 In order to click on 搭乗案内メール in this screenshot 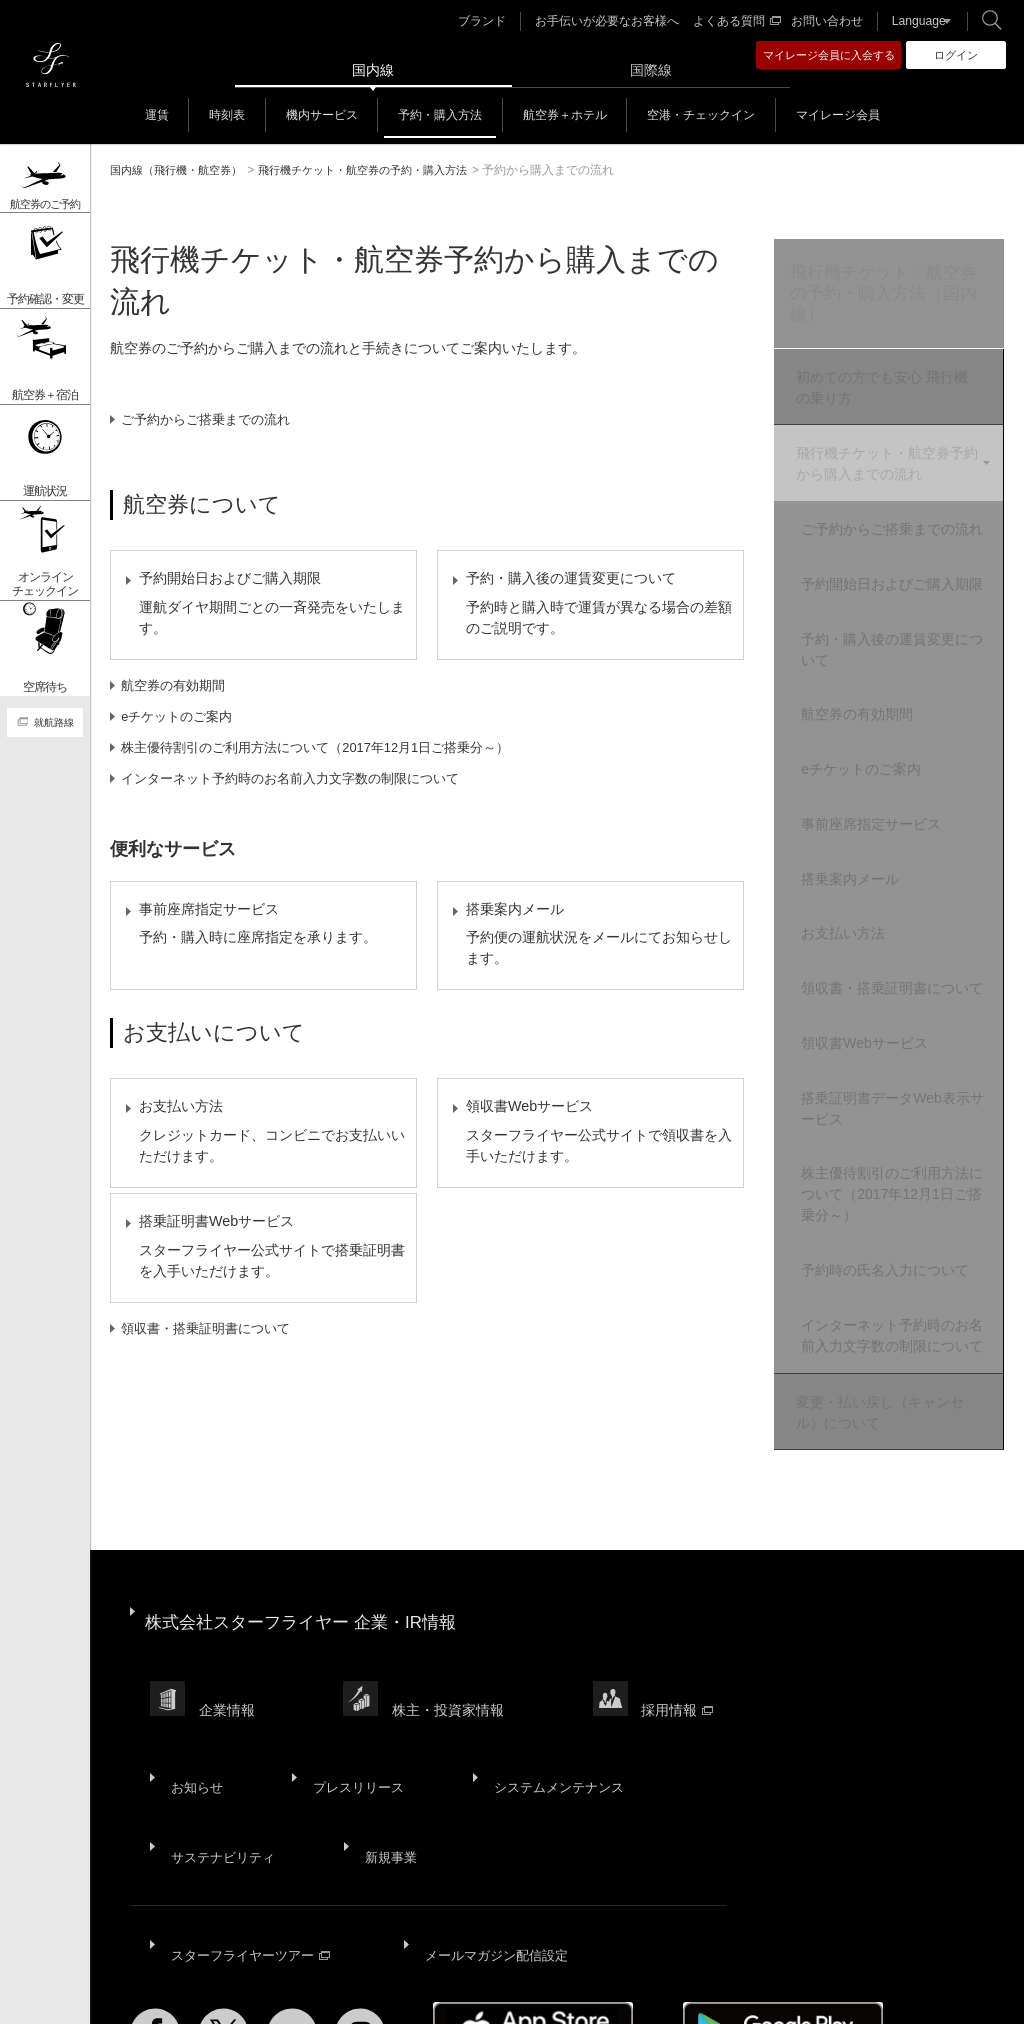, I will do `click(867, 879)`.